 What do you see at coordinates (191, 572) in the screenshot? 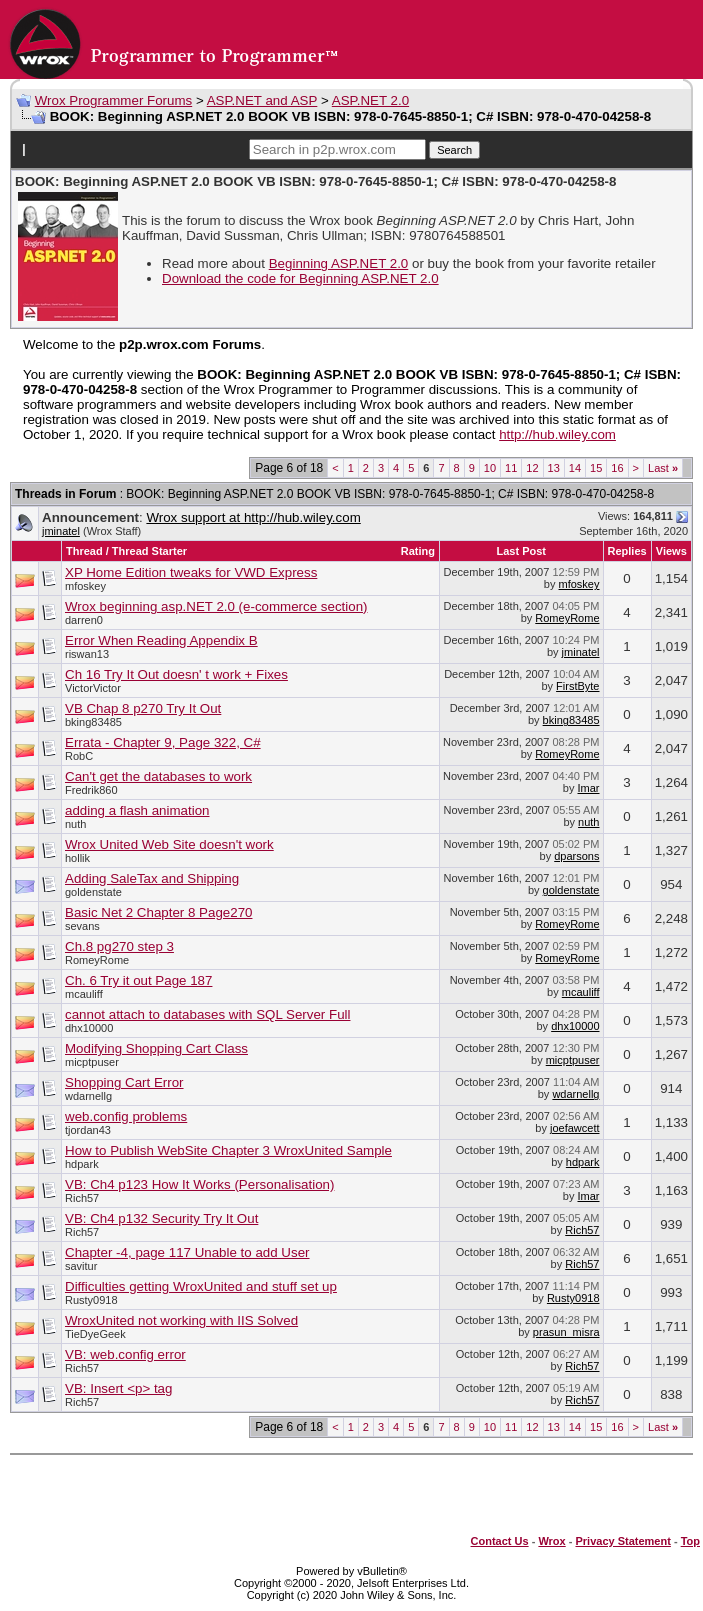
I see `XP Home Edition tweaks for VWD Express` at bounding box center [191, 572].